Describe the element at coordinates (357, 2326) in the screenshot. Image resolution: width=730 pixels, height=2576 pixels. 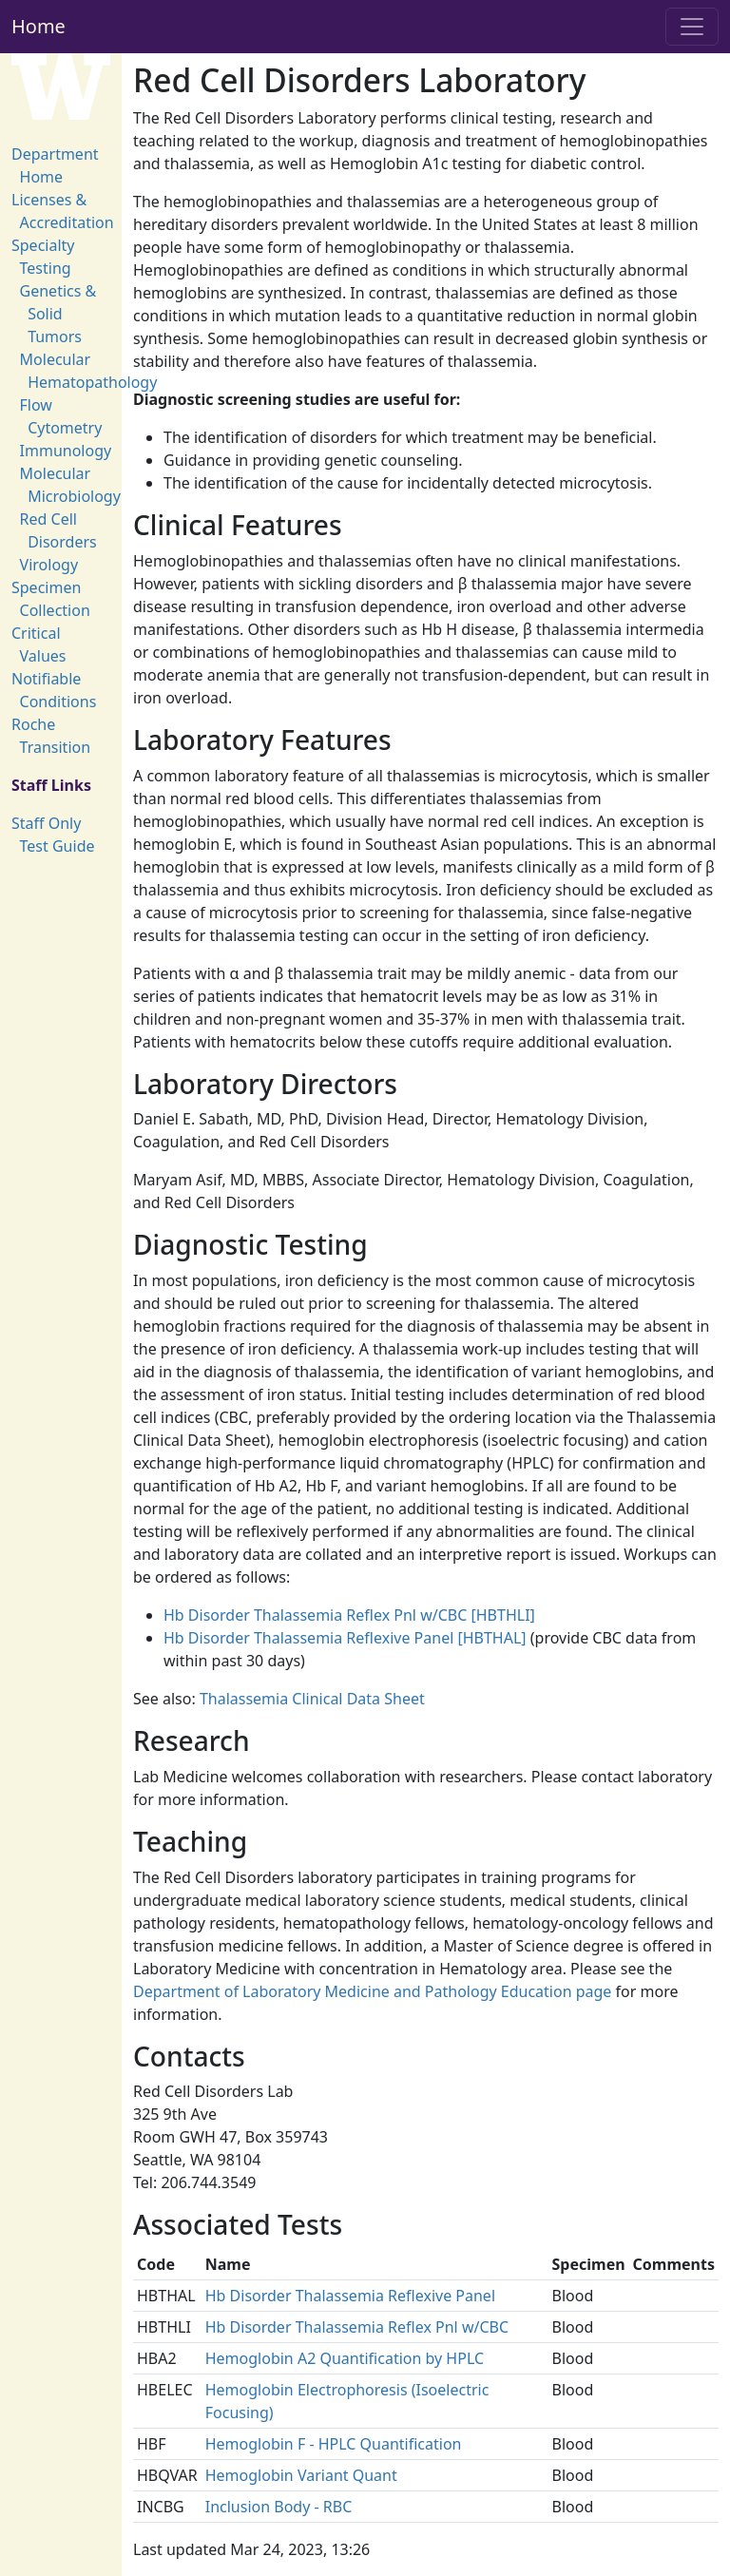
I see `Hb Disorder Thalassemia Reflex Pnl w/CBC` at that location.